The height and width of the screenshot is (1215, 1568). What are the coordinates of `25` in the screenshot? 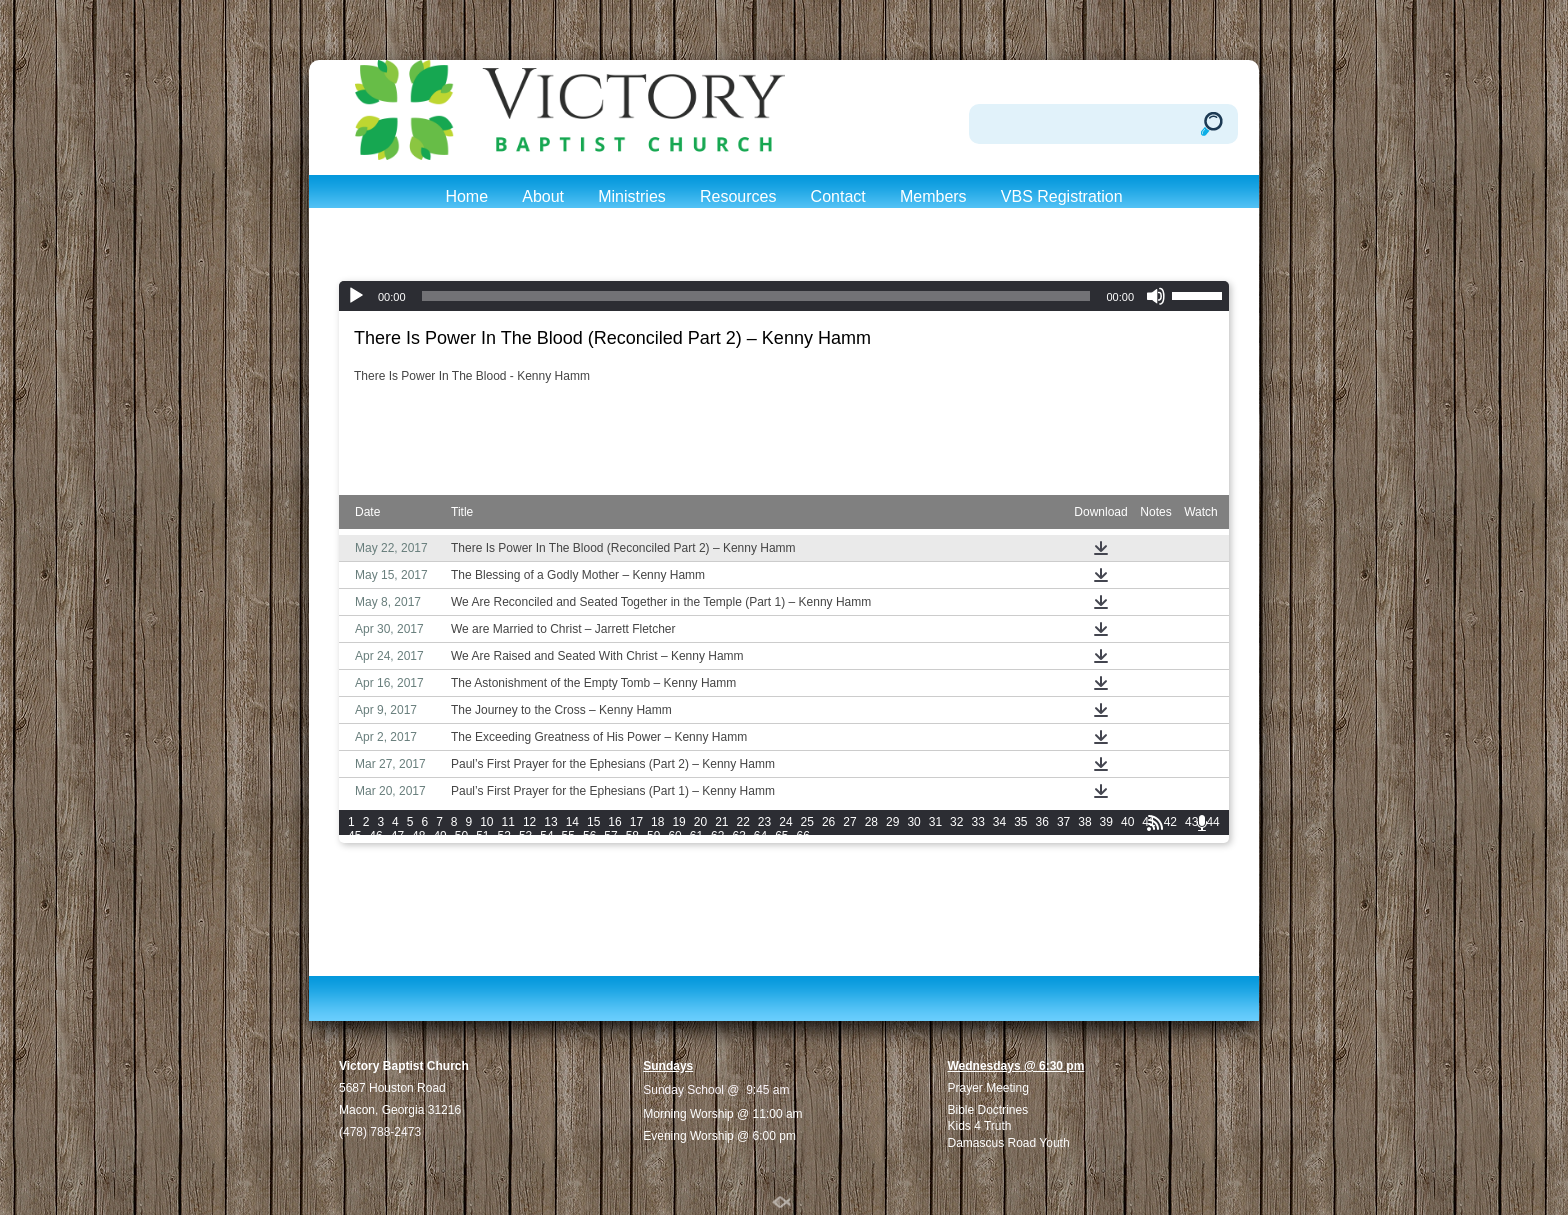 It's located at (807, 822).